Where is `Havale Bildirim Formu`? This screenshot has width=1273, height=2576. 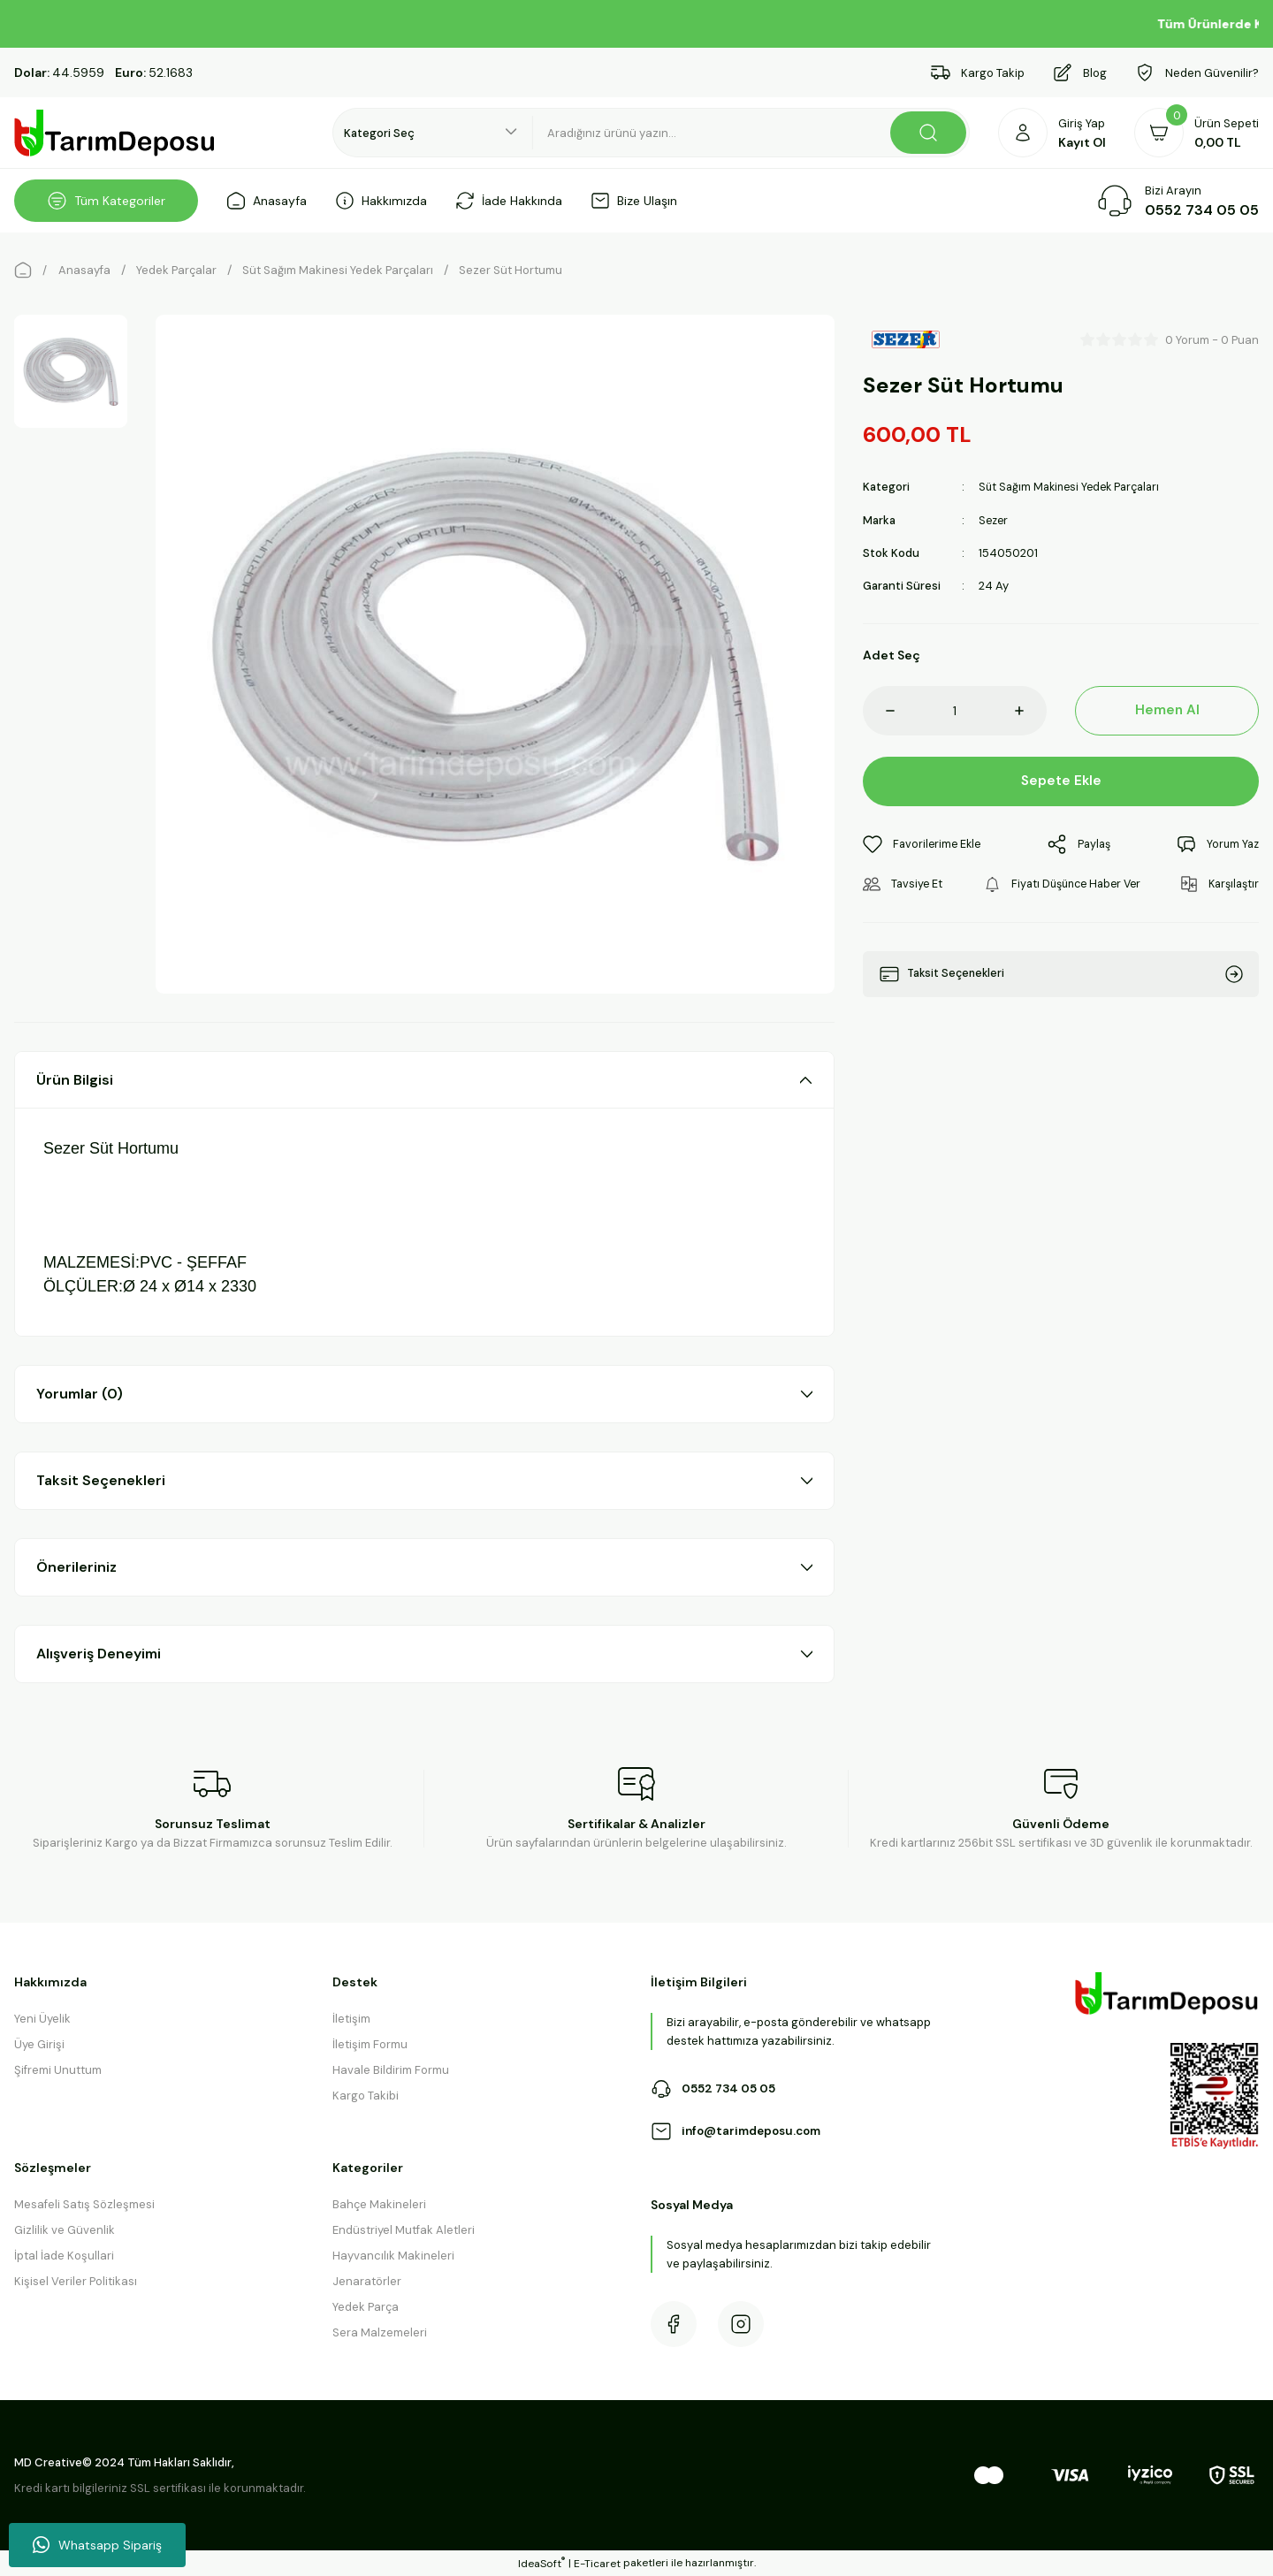 Havale Bildirim Formu is located at coordinates (390, 2069).